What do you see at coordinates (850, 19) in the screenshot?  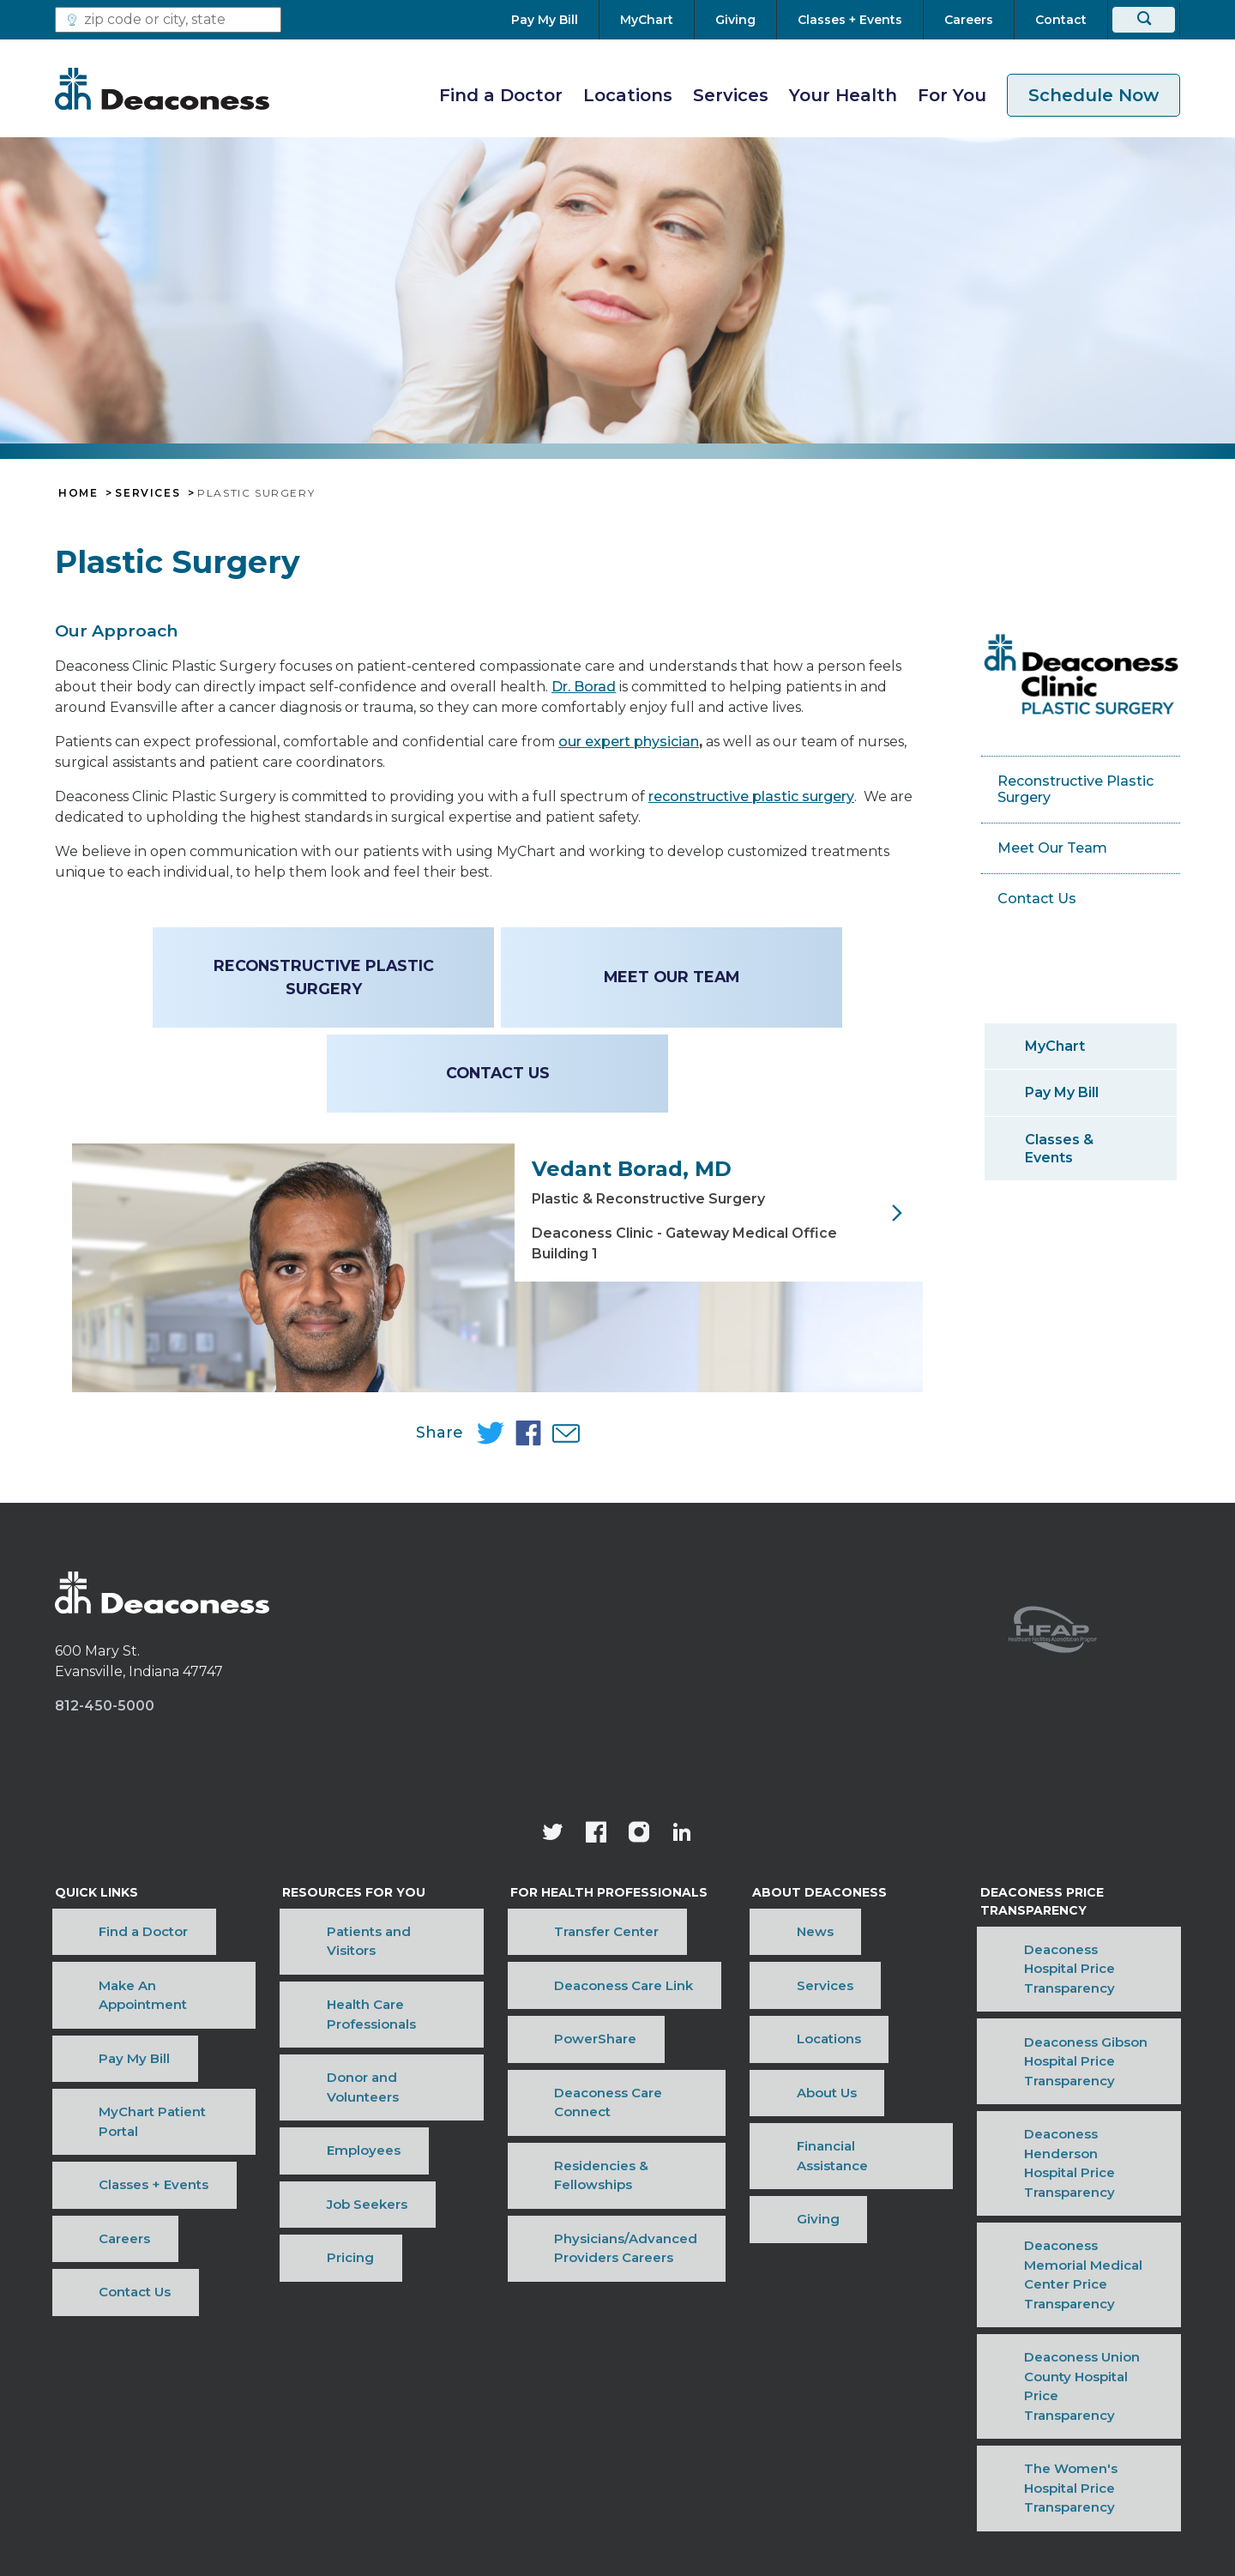 I see `[Classes + Events]` at bounding box center [850, 19].